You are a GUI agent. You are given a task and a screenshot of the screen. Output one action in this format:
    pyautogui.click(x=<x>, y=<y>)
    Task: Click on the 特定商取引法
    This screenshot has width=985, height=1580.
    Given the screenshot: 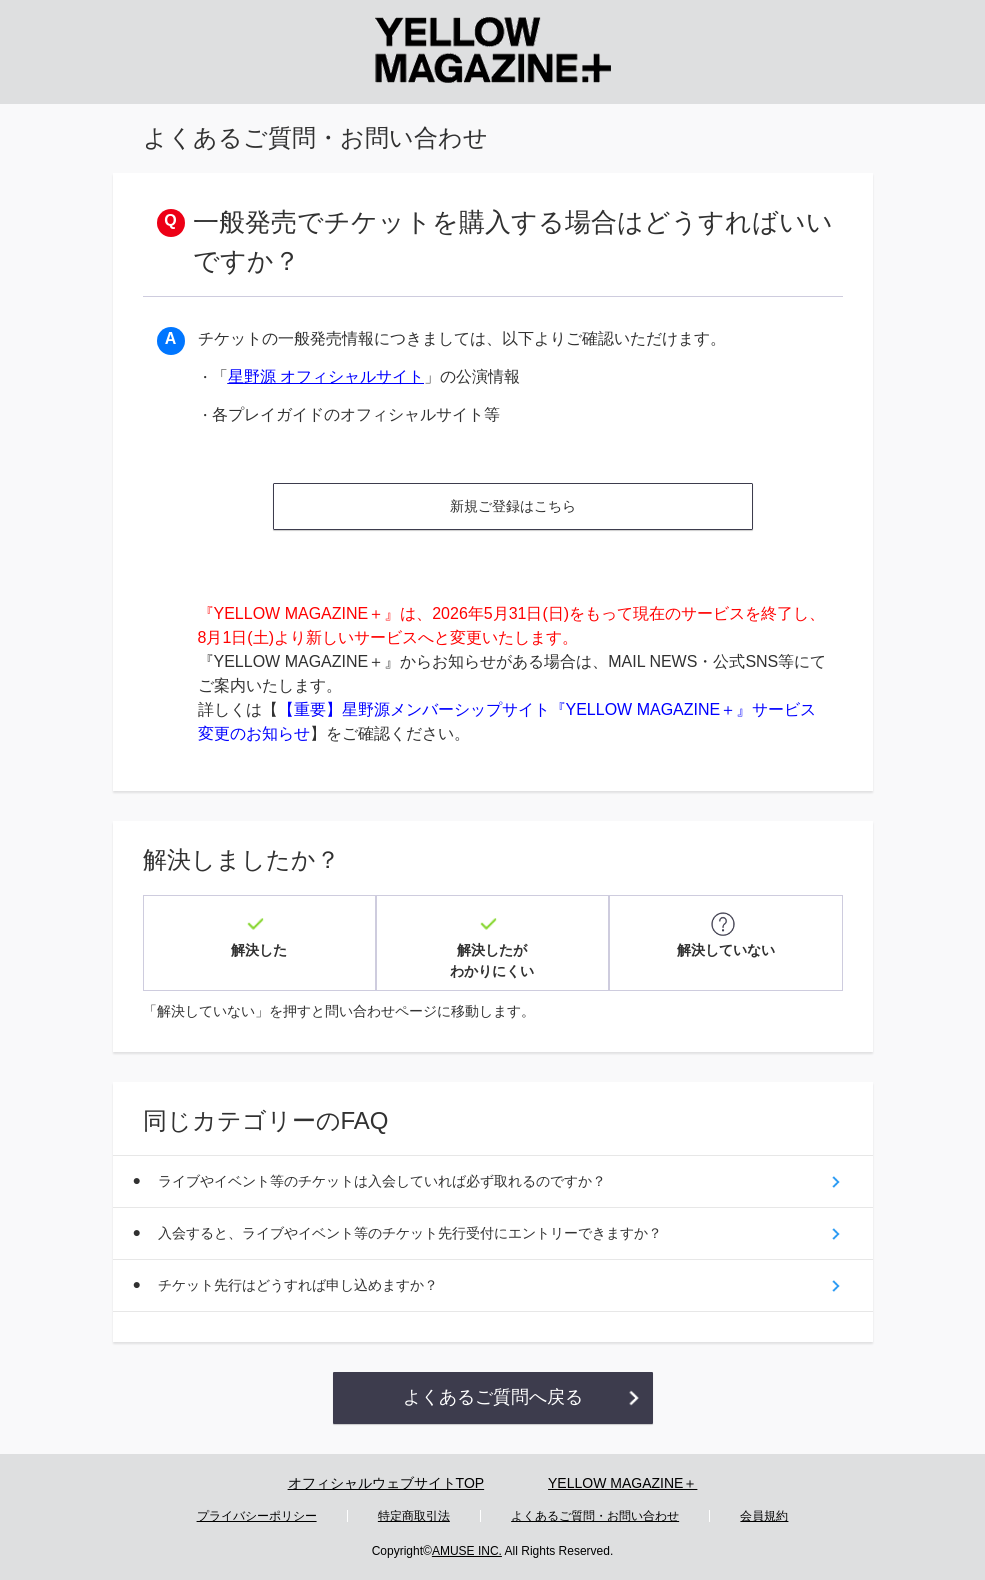 What is the action you would take?
    pyautogui.click(x=414, y=1516)
    